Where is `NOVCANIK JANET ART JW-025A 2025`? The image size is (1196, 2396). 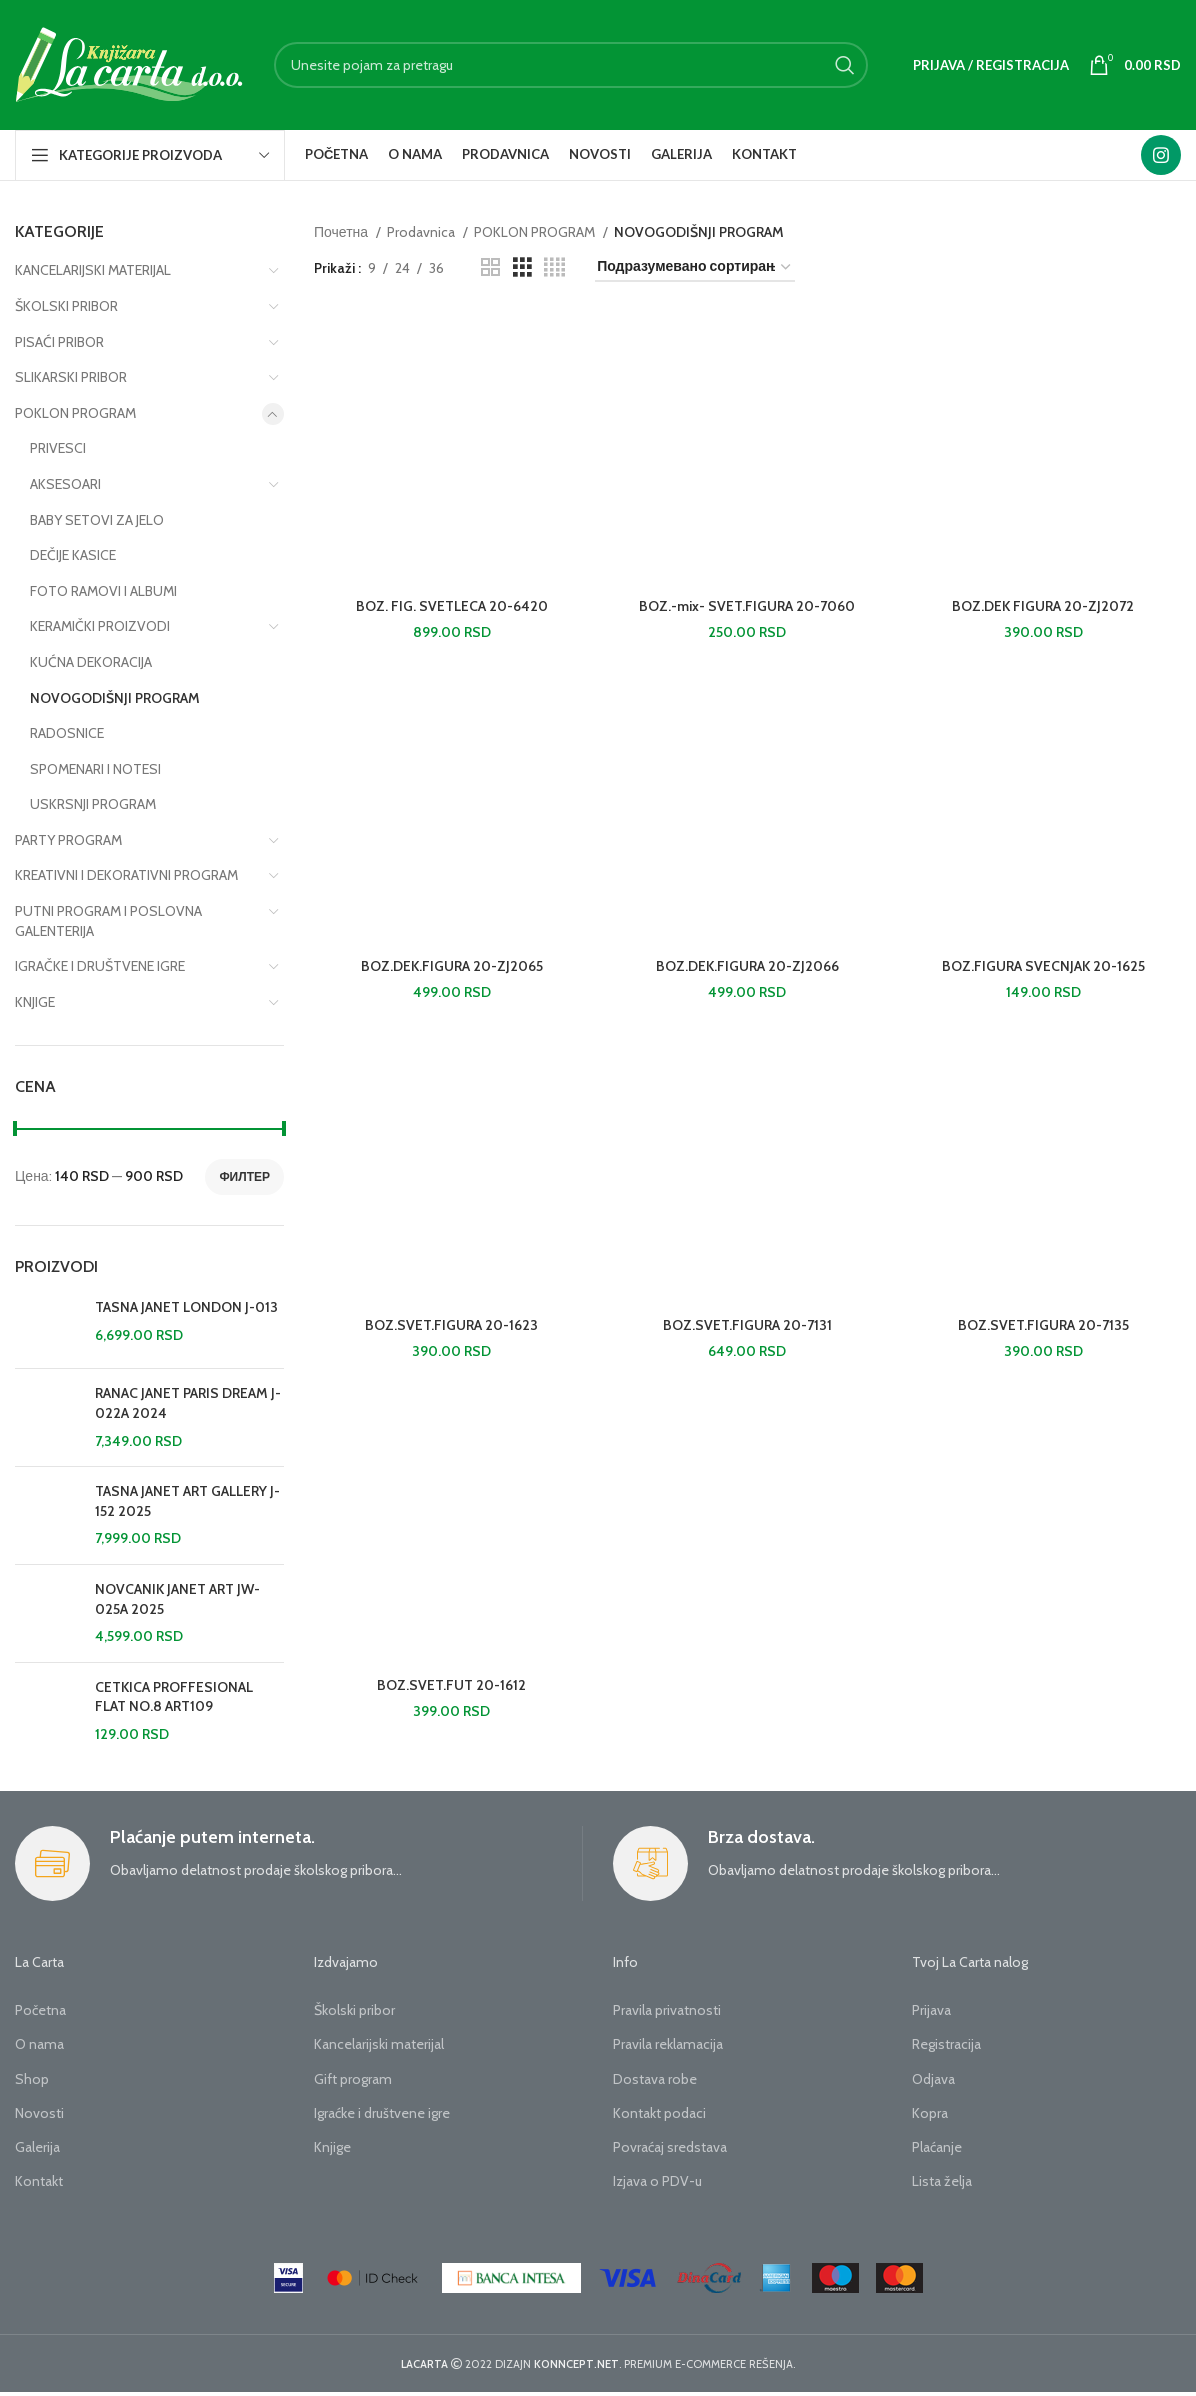 NOVCANIK JANET ART JW-025A 2025 is located at coordinates (177, 1599).